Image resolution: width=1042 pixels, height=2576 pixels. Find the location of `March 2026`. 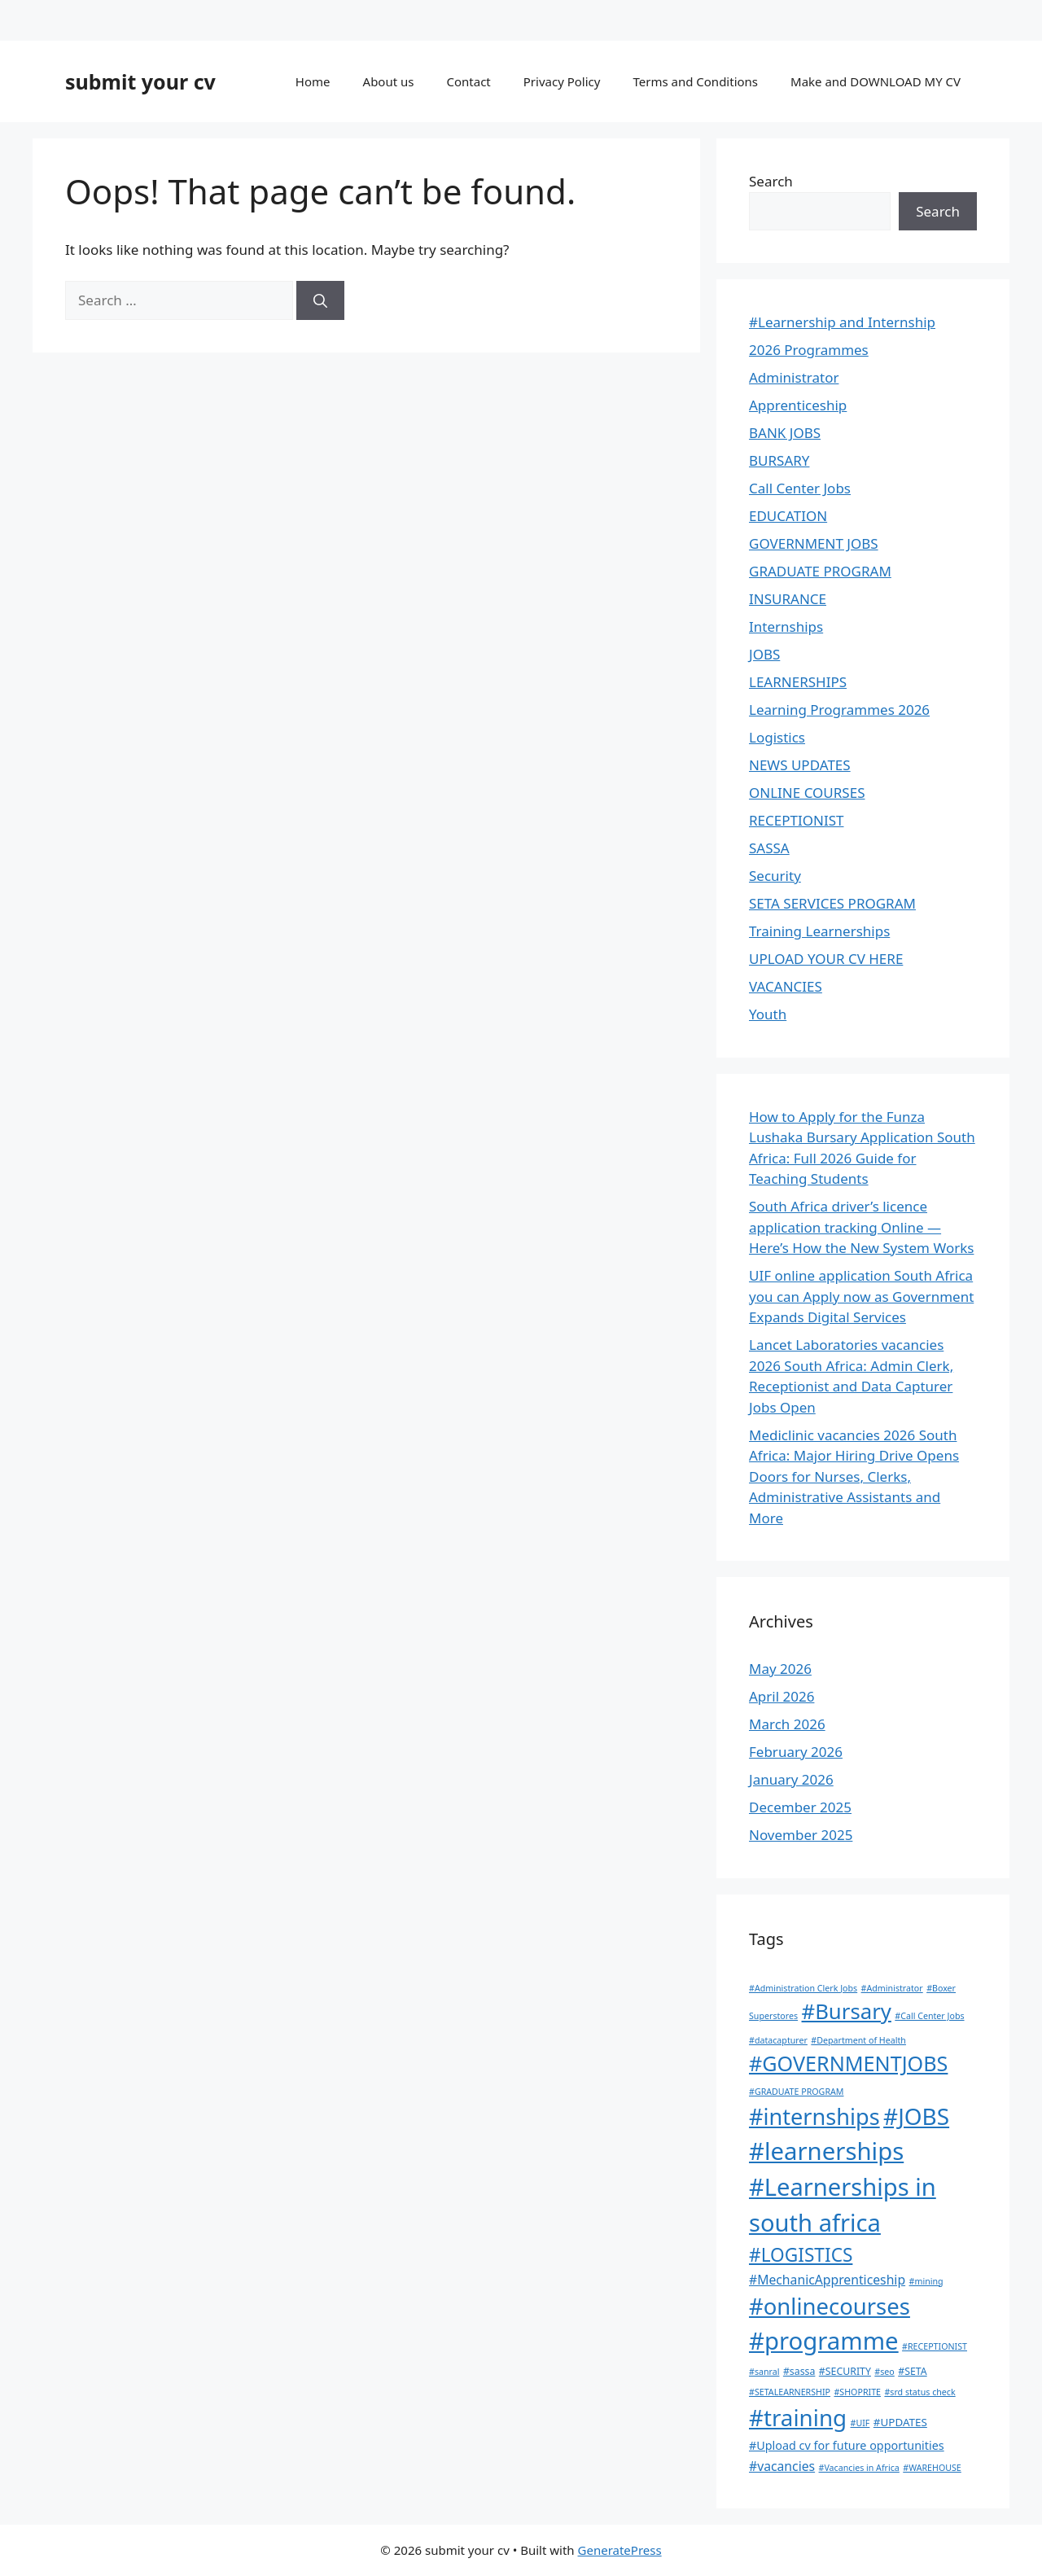

March 2026 is located at coordinates (787, 1724).